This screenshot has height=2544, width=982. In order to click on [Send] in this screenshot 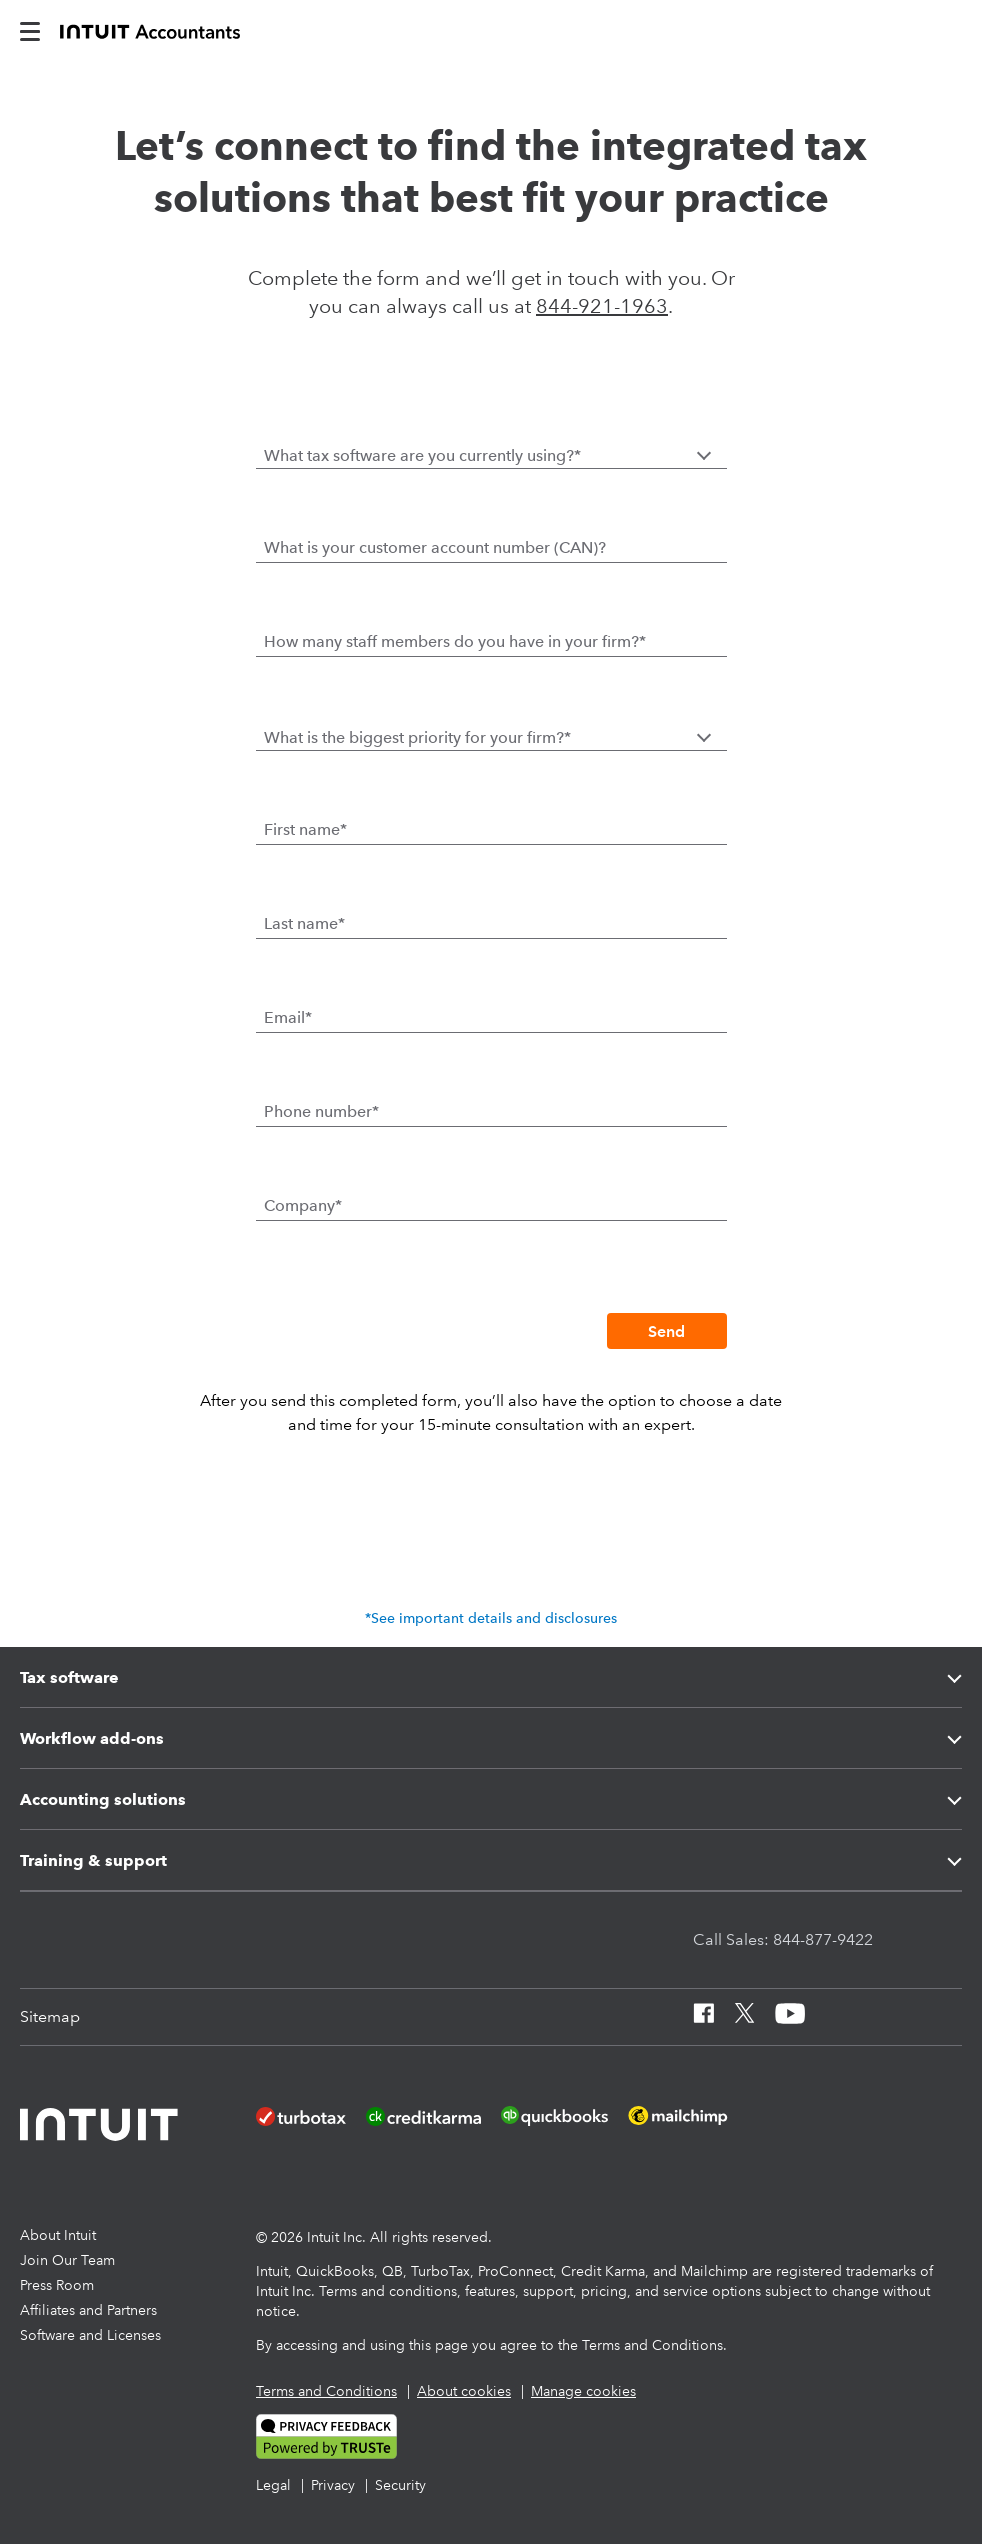, I will do `click(667, 1331)`.